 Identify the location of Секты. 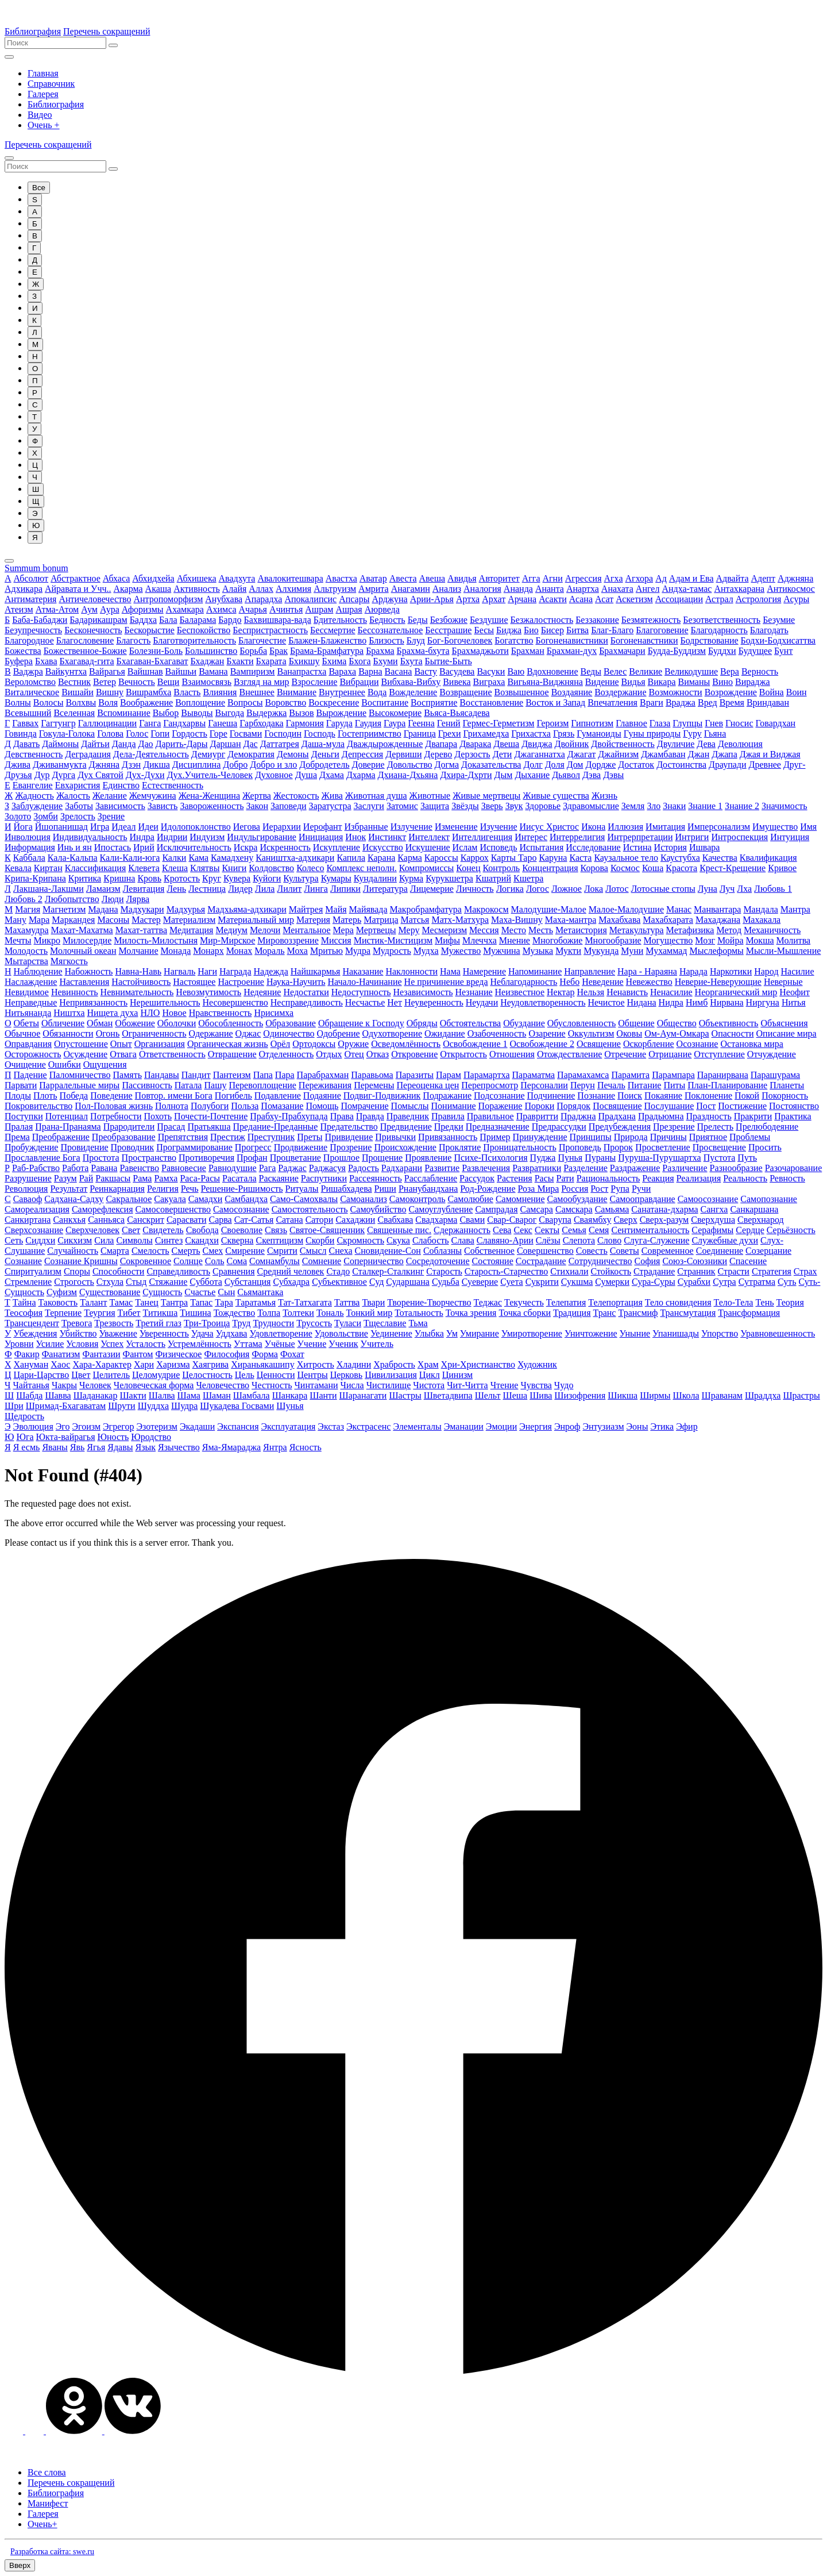
(547, 1230).